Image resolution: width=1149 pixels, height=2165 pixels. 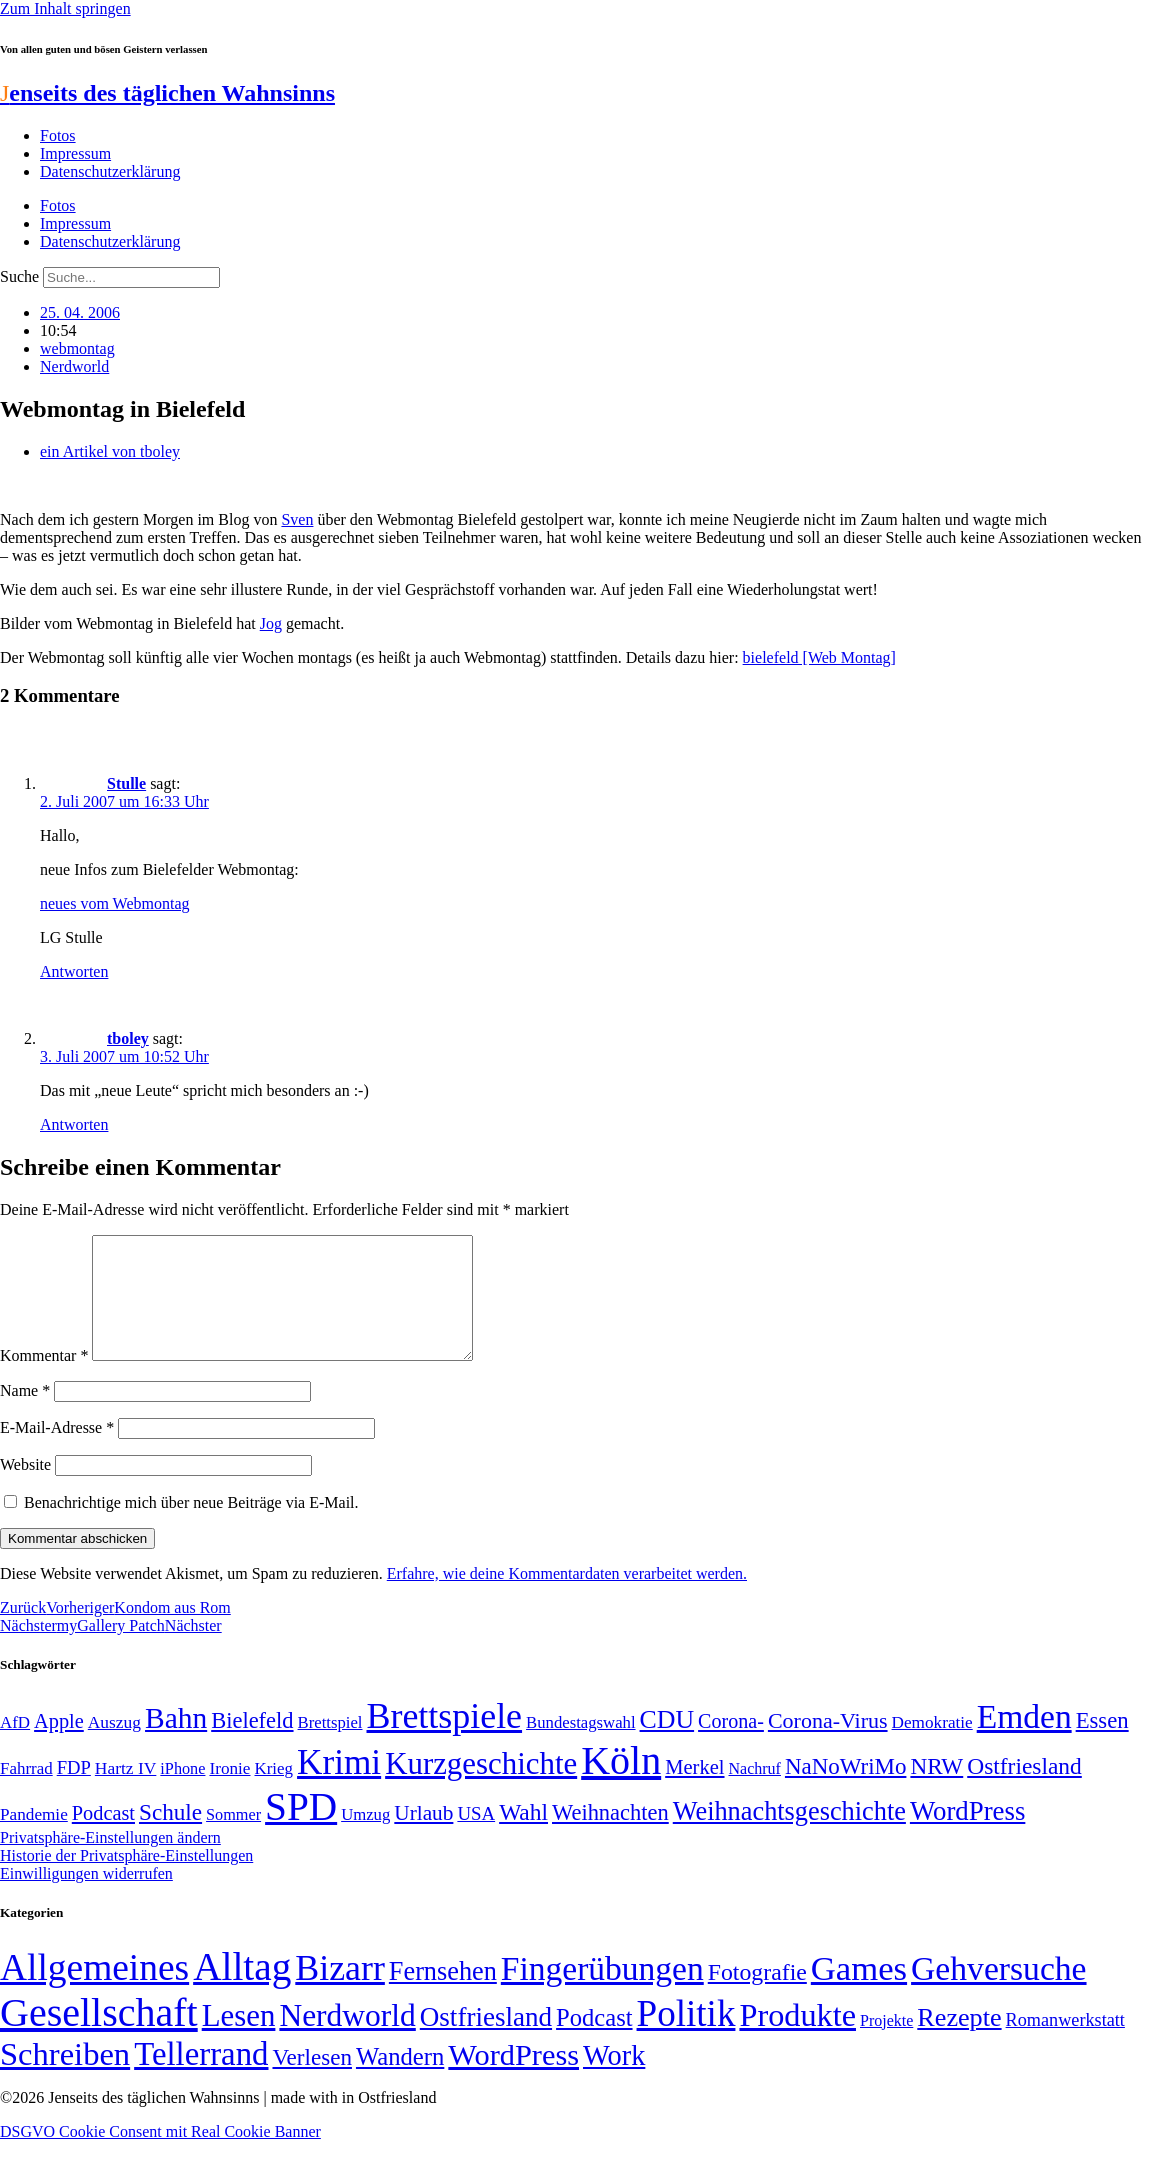 What do you see at coordinates (886, 2044) in the screenshot?
I see `Projekte [Projekte (3 Einträge)]` at bounding box center [886, 2044].